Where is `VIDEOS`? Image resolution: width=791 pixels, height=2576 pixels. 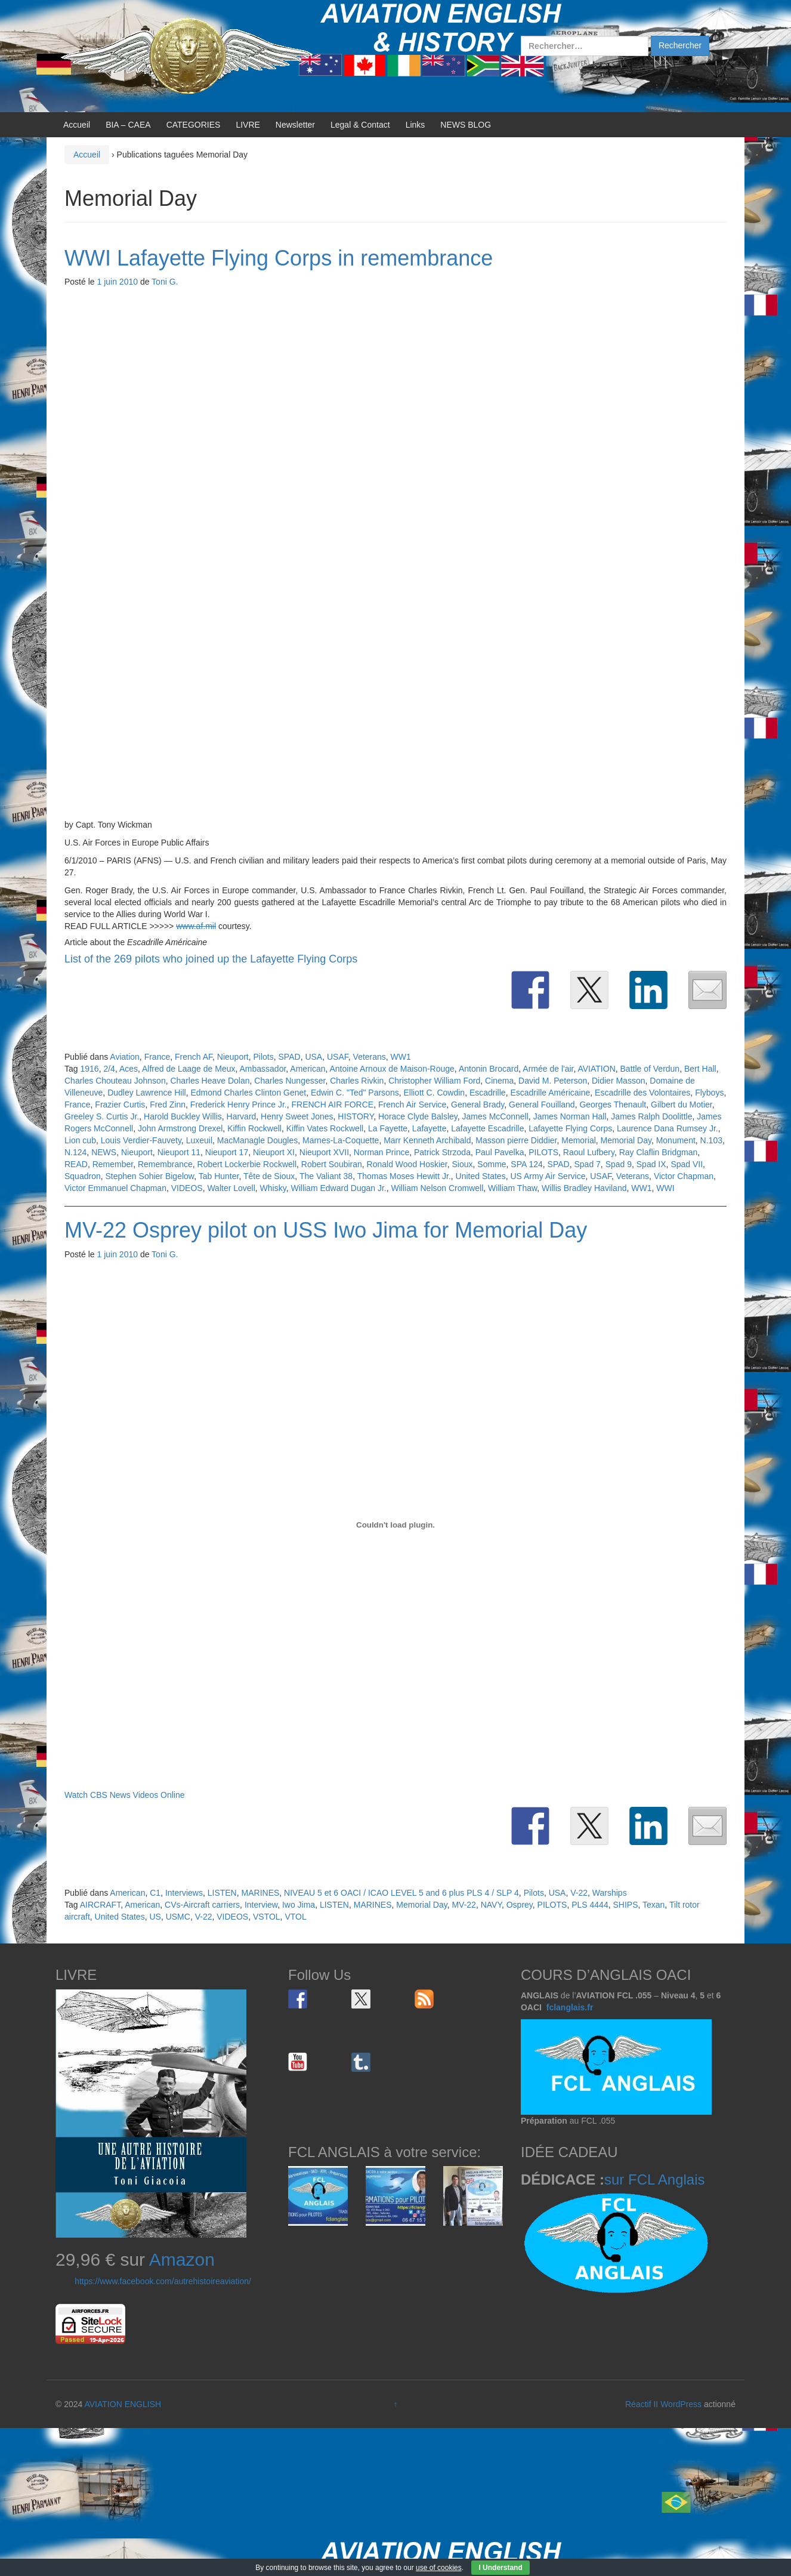
VIDEOS is located at coordinates (187, 1188).